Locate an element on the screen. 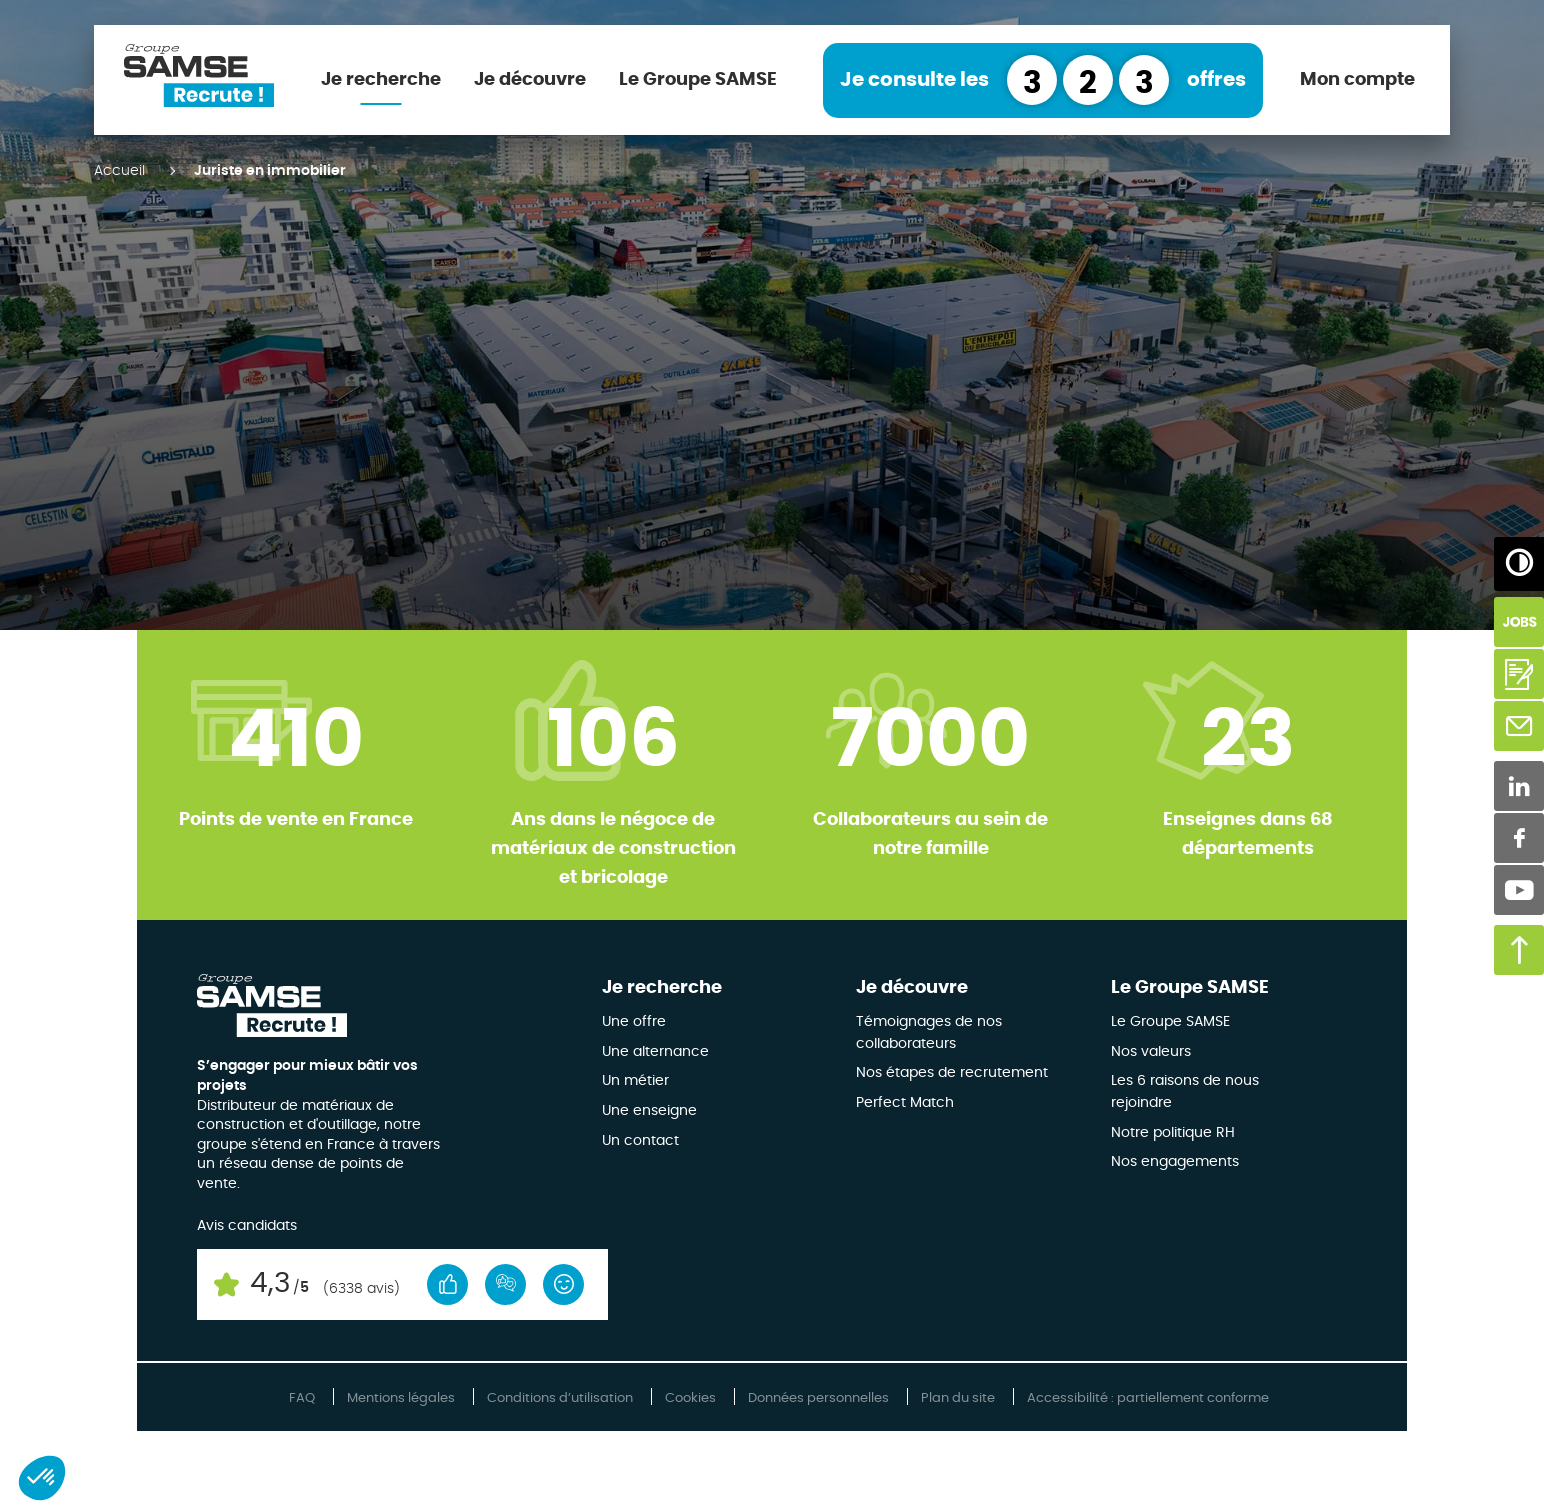 This screenshot has width=1544, height=1512. Perfect Match is located at coordinates (905, 1103).